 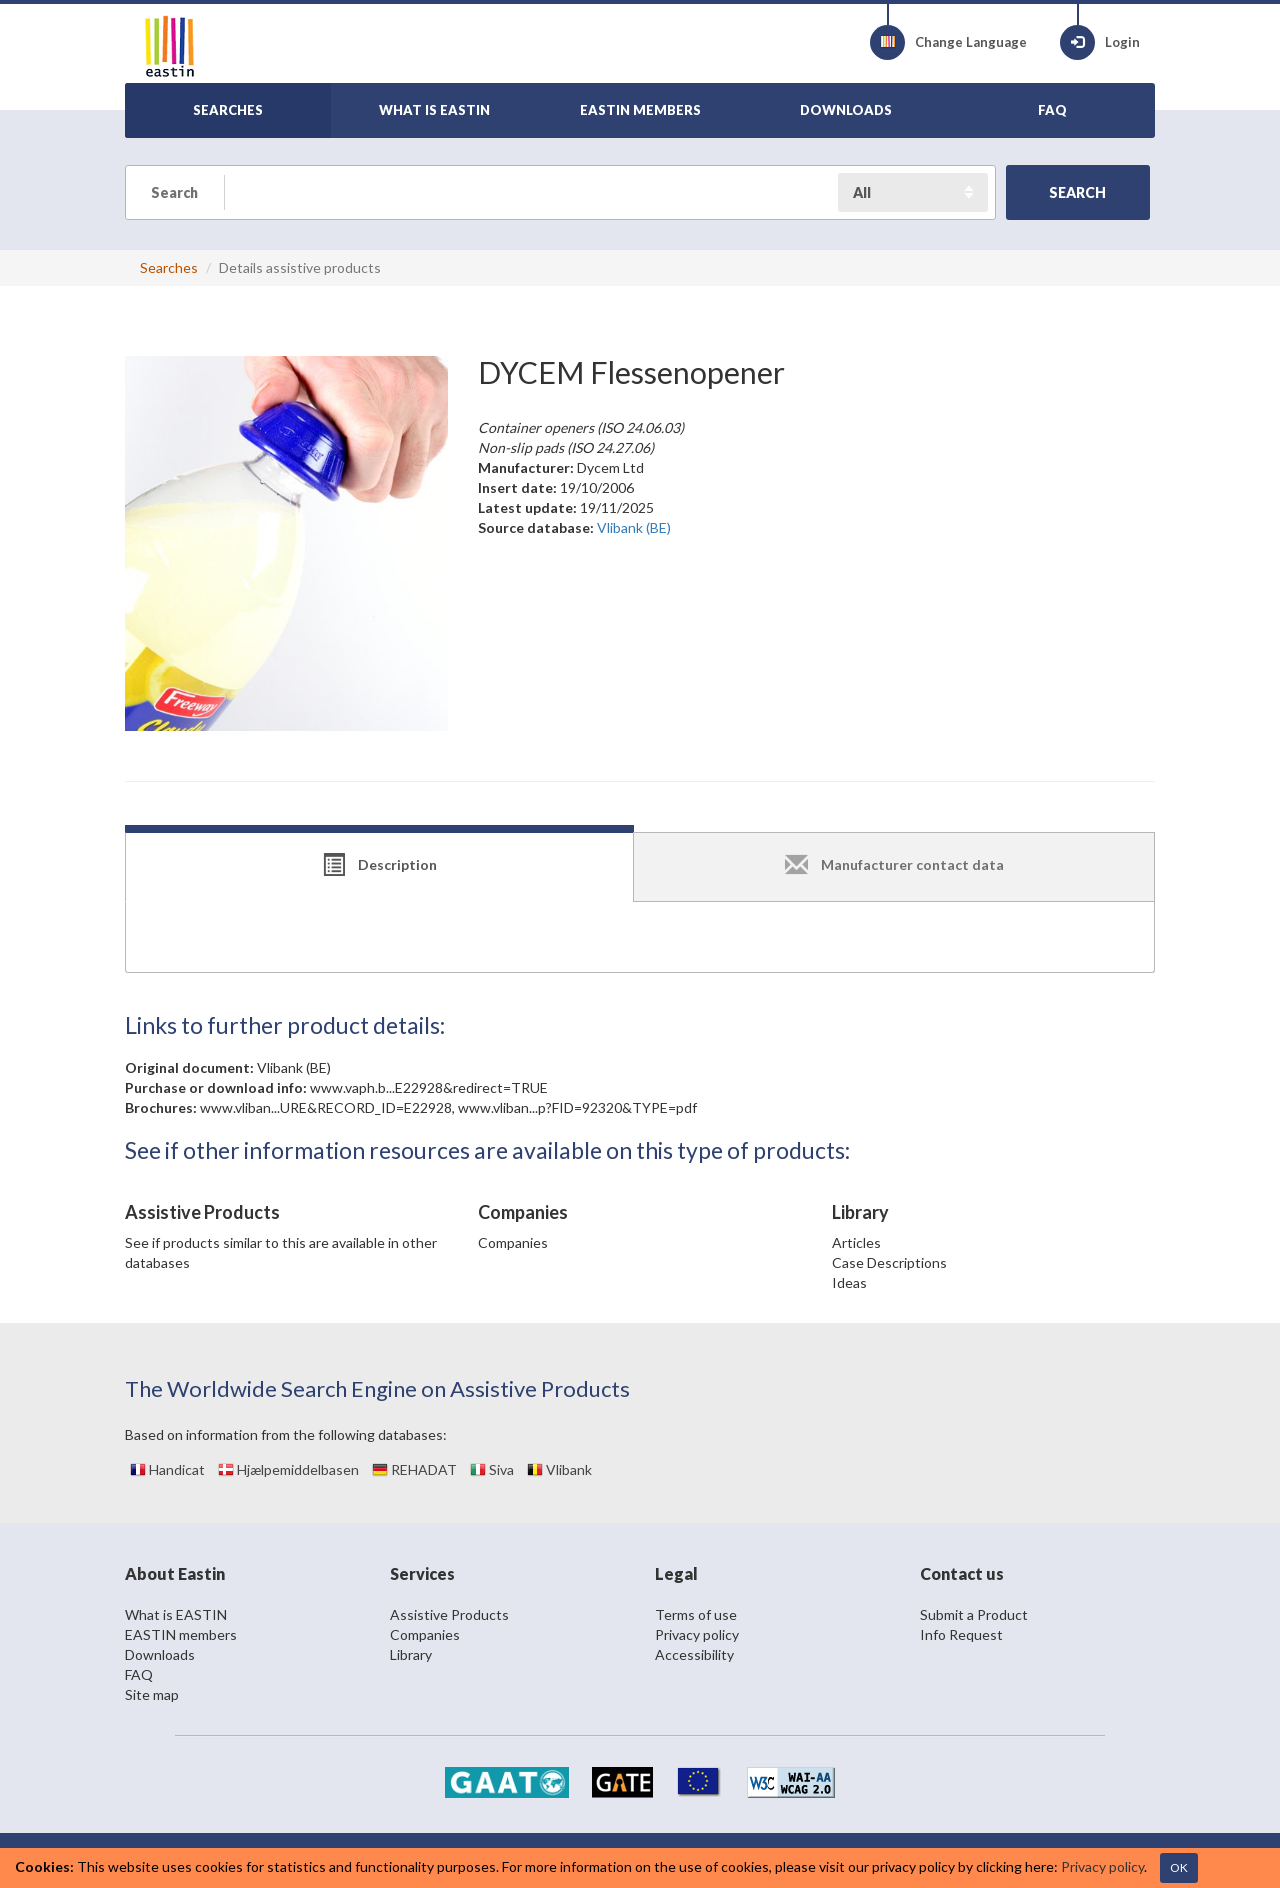 What do you see at coordinates (294, 1067) in the screenshot?
I see `Vlibank (BE)` at bounding box center [294, 1067].